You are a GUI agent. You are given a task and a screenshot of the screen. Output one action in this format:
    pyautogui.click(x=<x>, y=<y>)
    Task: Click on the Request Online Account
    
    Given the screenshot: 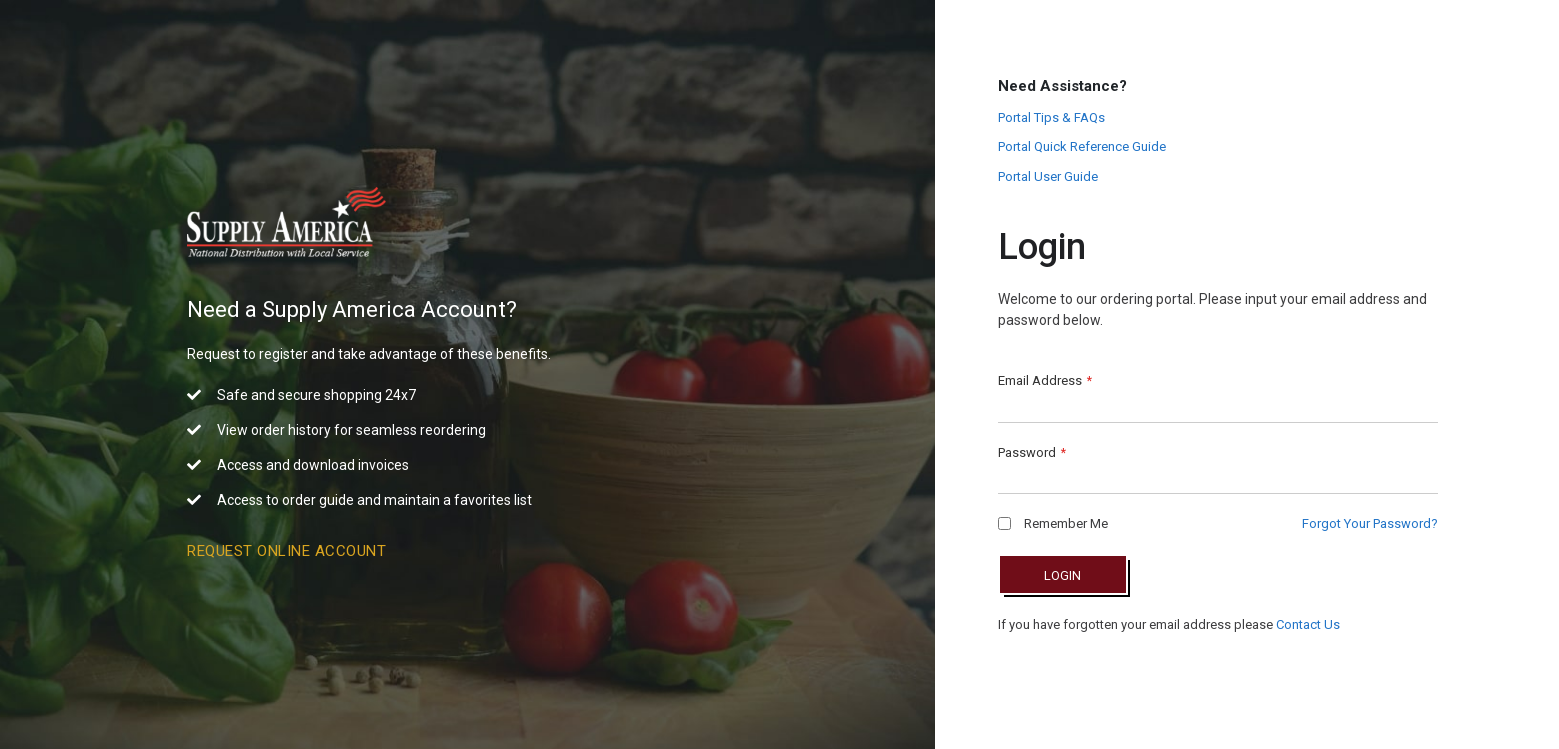 What is the action you would take?
    pyautogui.click(x=286, y=551)
    